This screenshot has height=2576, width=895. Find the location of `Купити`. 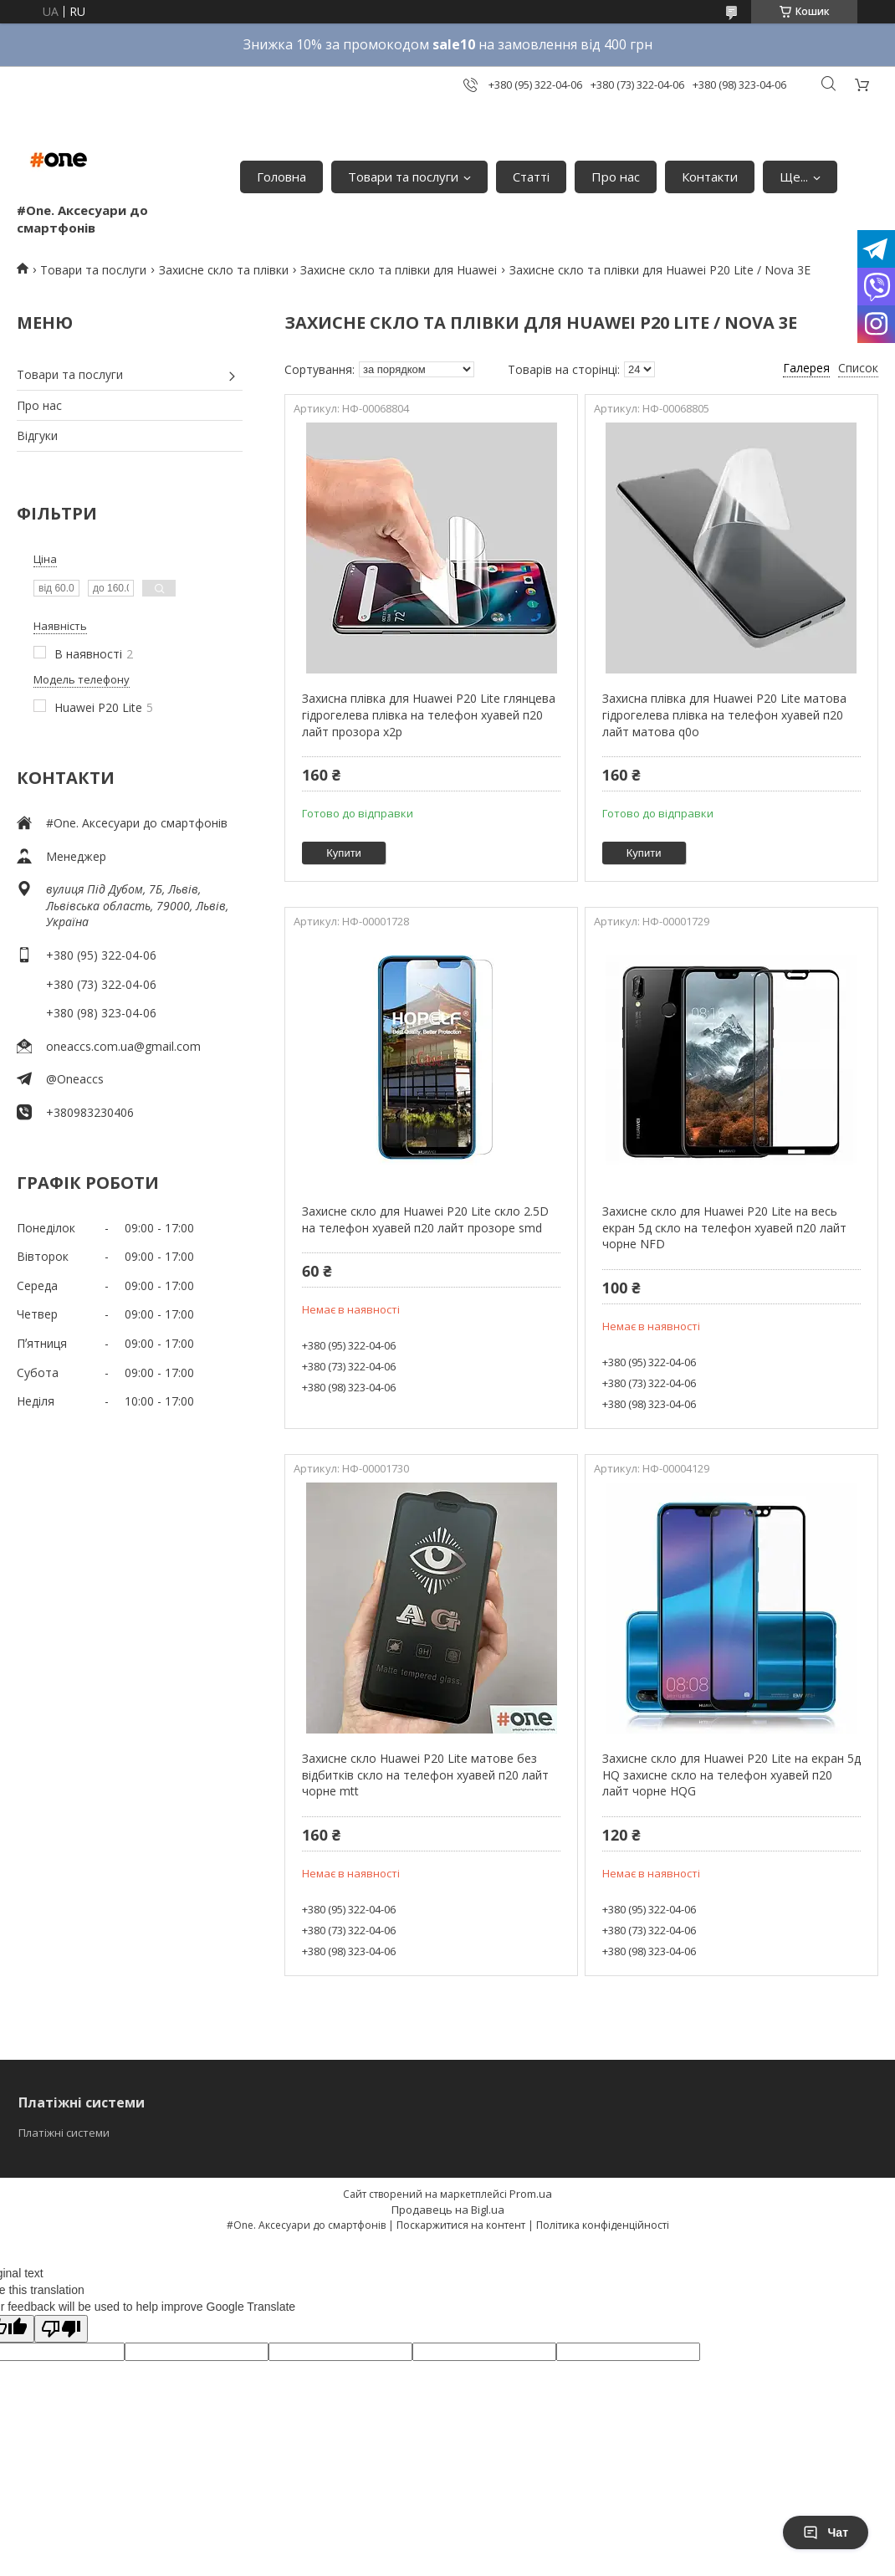

Купити is located at coordinates (343, 853).